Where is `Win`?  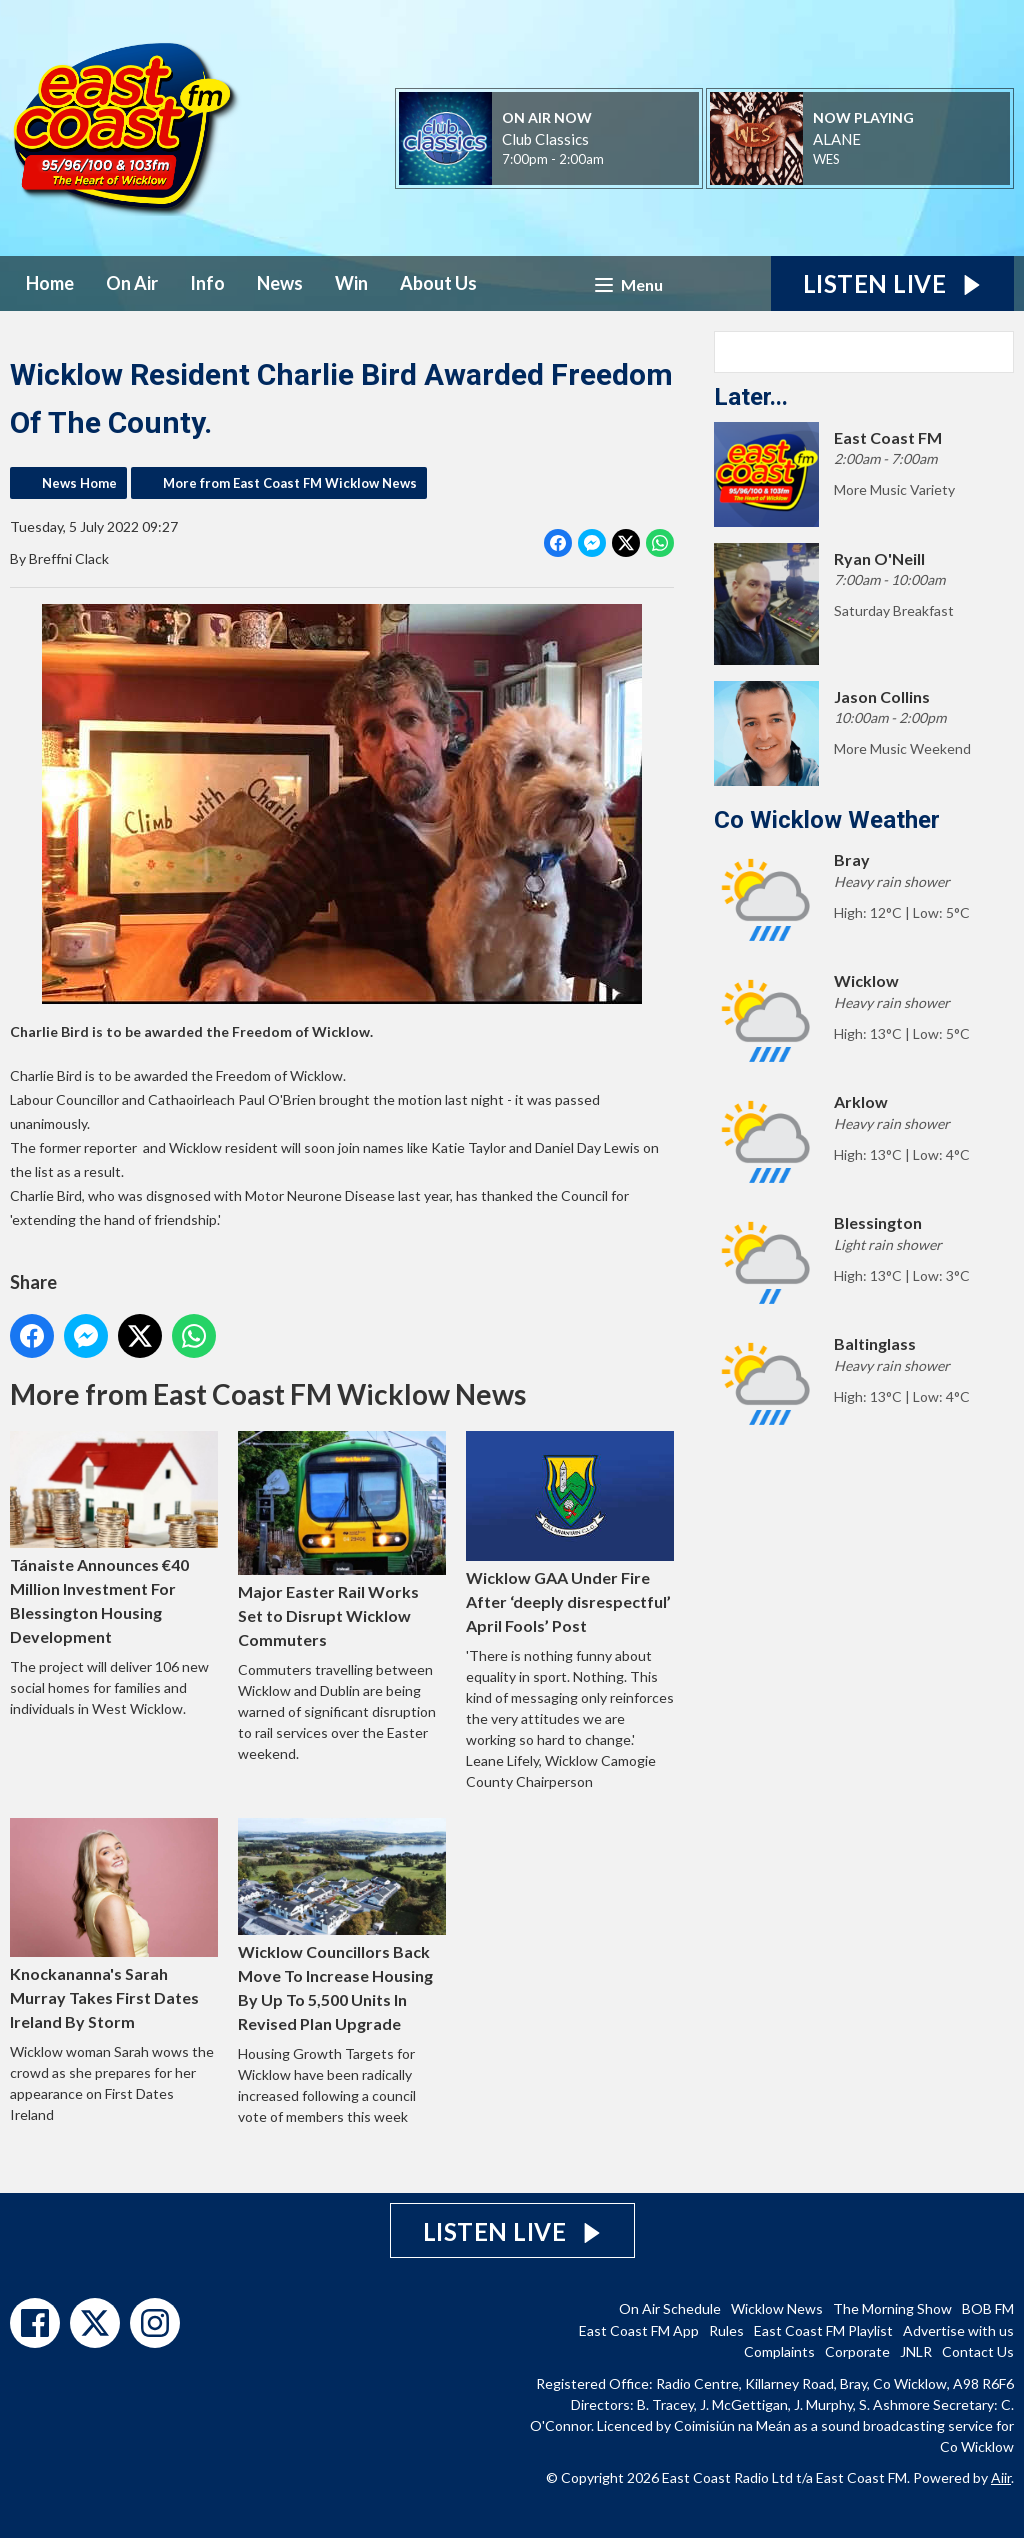
Win is located at coordinates (351, 283).